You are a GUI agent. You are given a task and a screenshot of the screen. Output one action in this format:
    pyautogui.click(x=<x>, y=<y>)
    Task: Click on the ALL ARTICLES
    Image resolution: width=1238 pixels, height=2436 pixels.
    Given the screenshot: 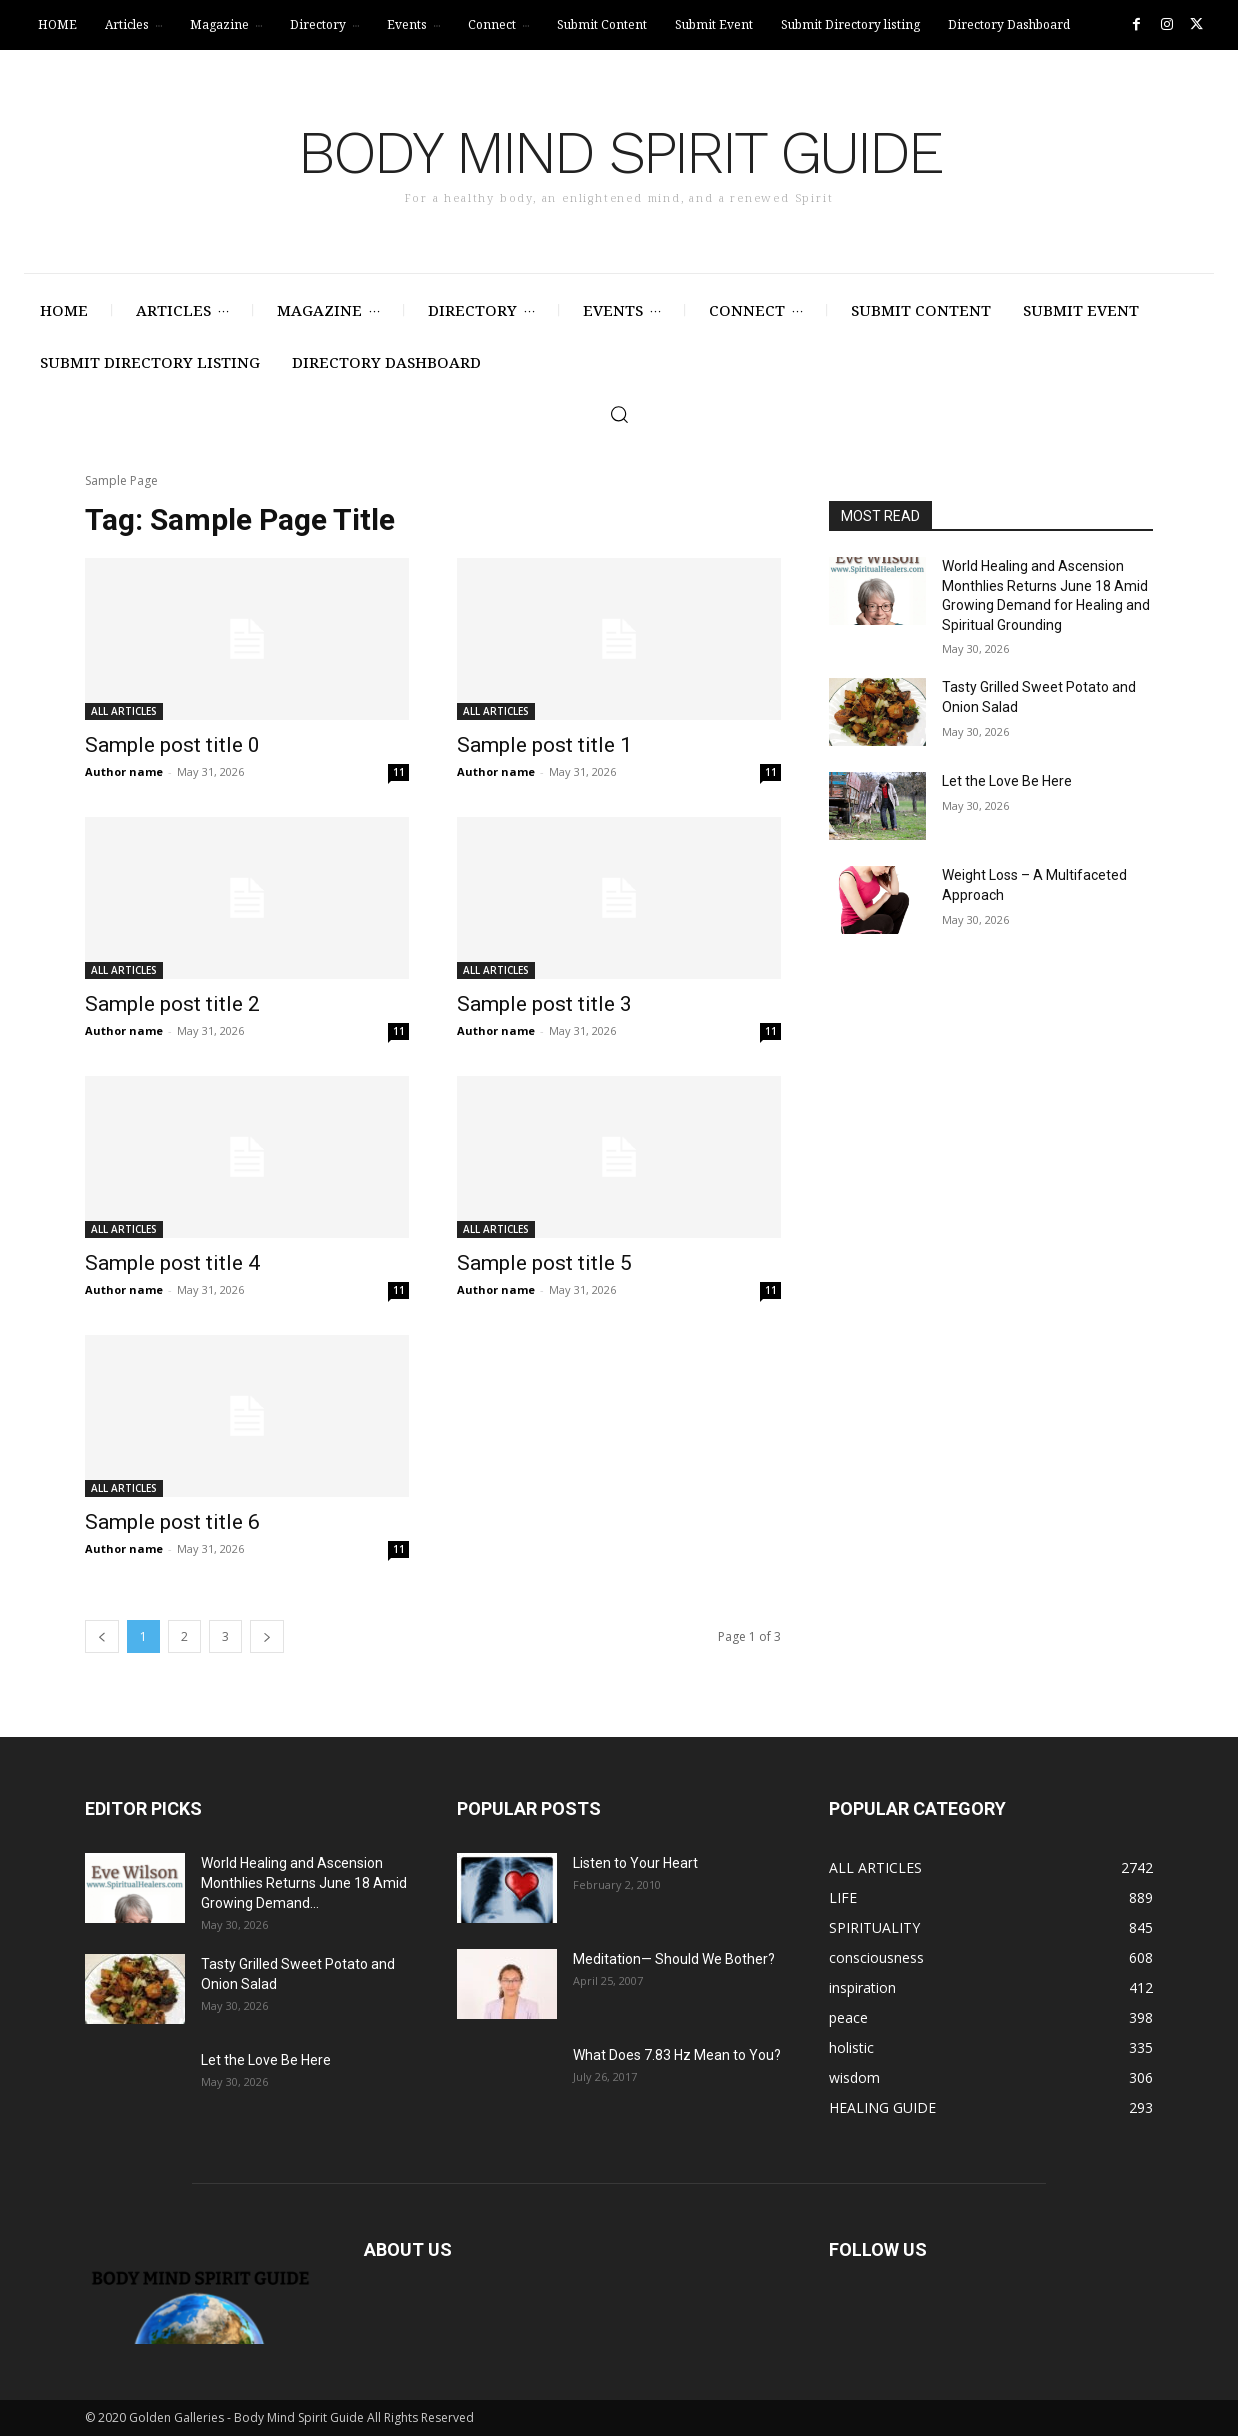 What is the action you would take?
    pyautogui.click(x=124, y=711)
    